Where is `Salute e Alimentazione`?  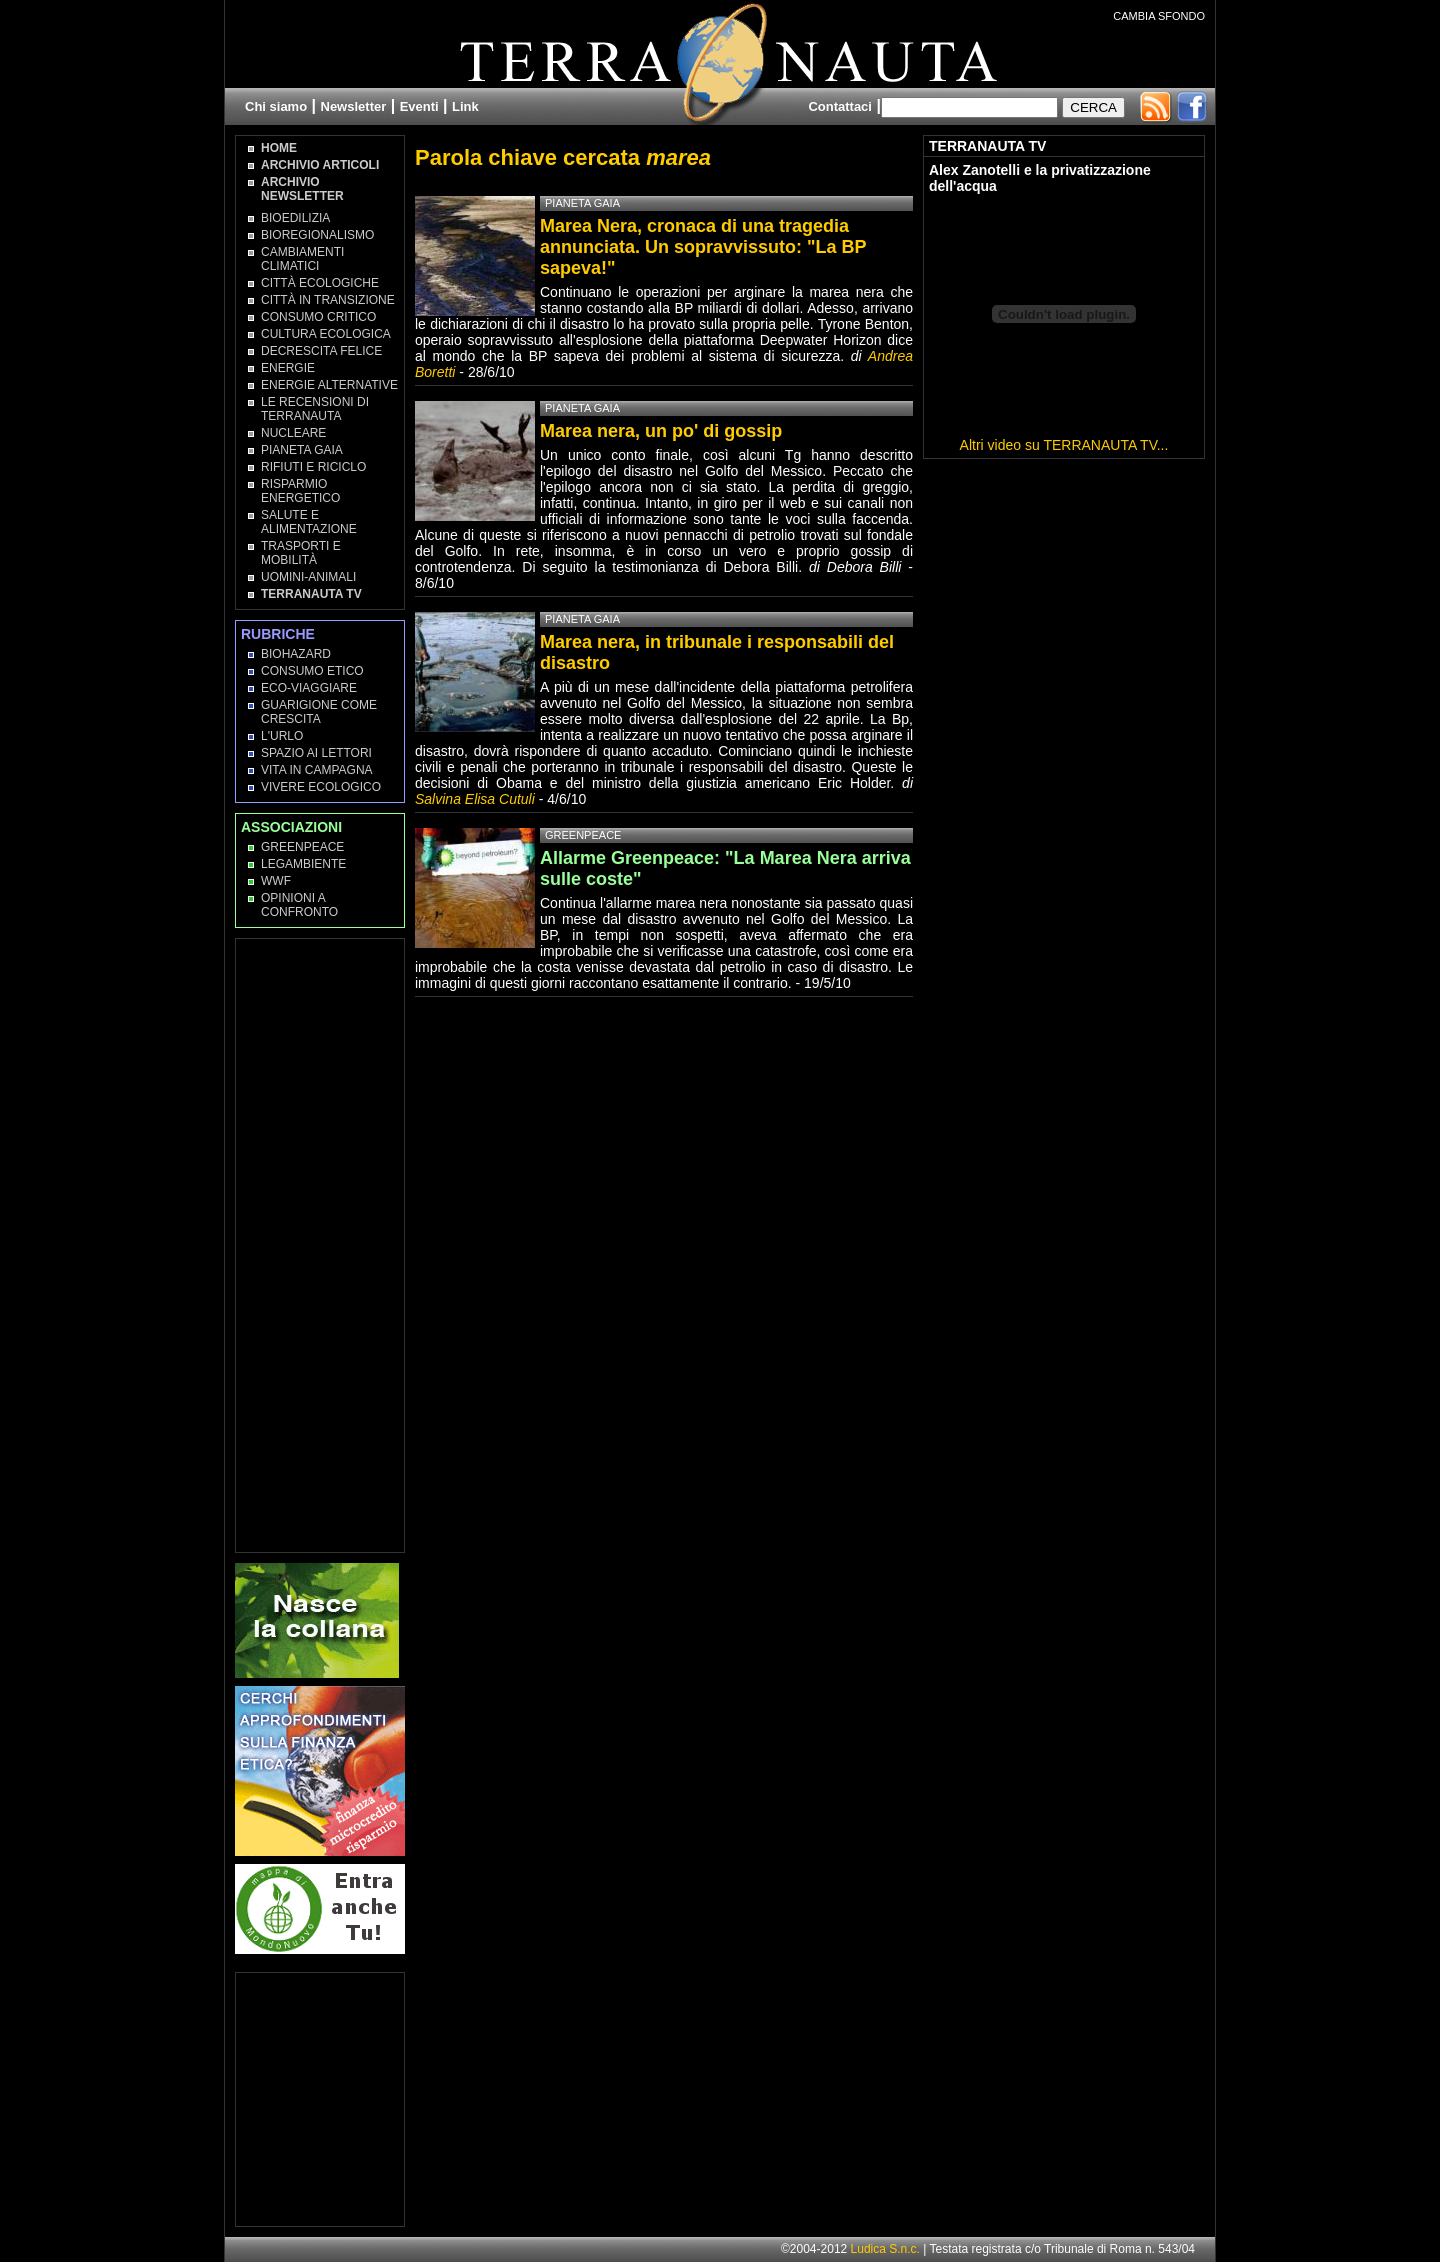
Salute e Alimentazione is located at coordinates (309, 522).